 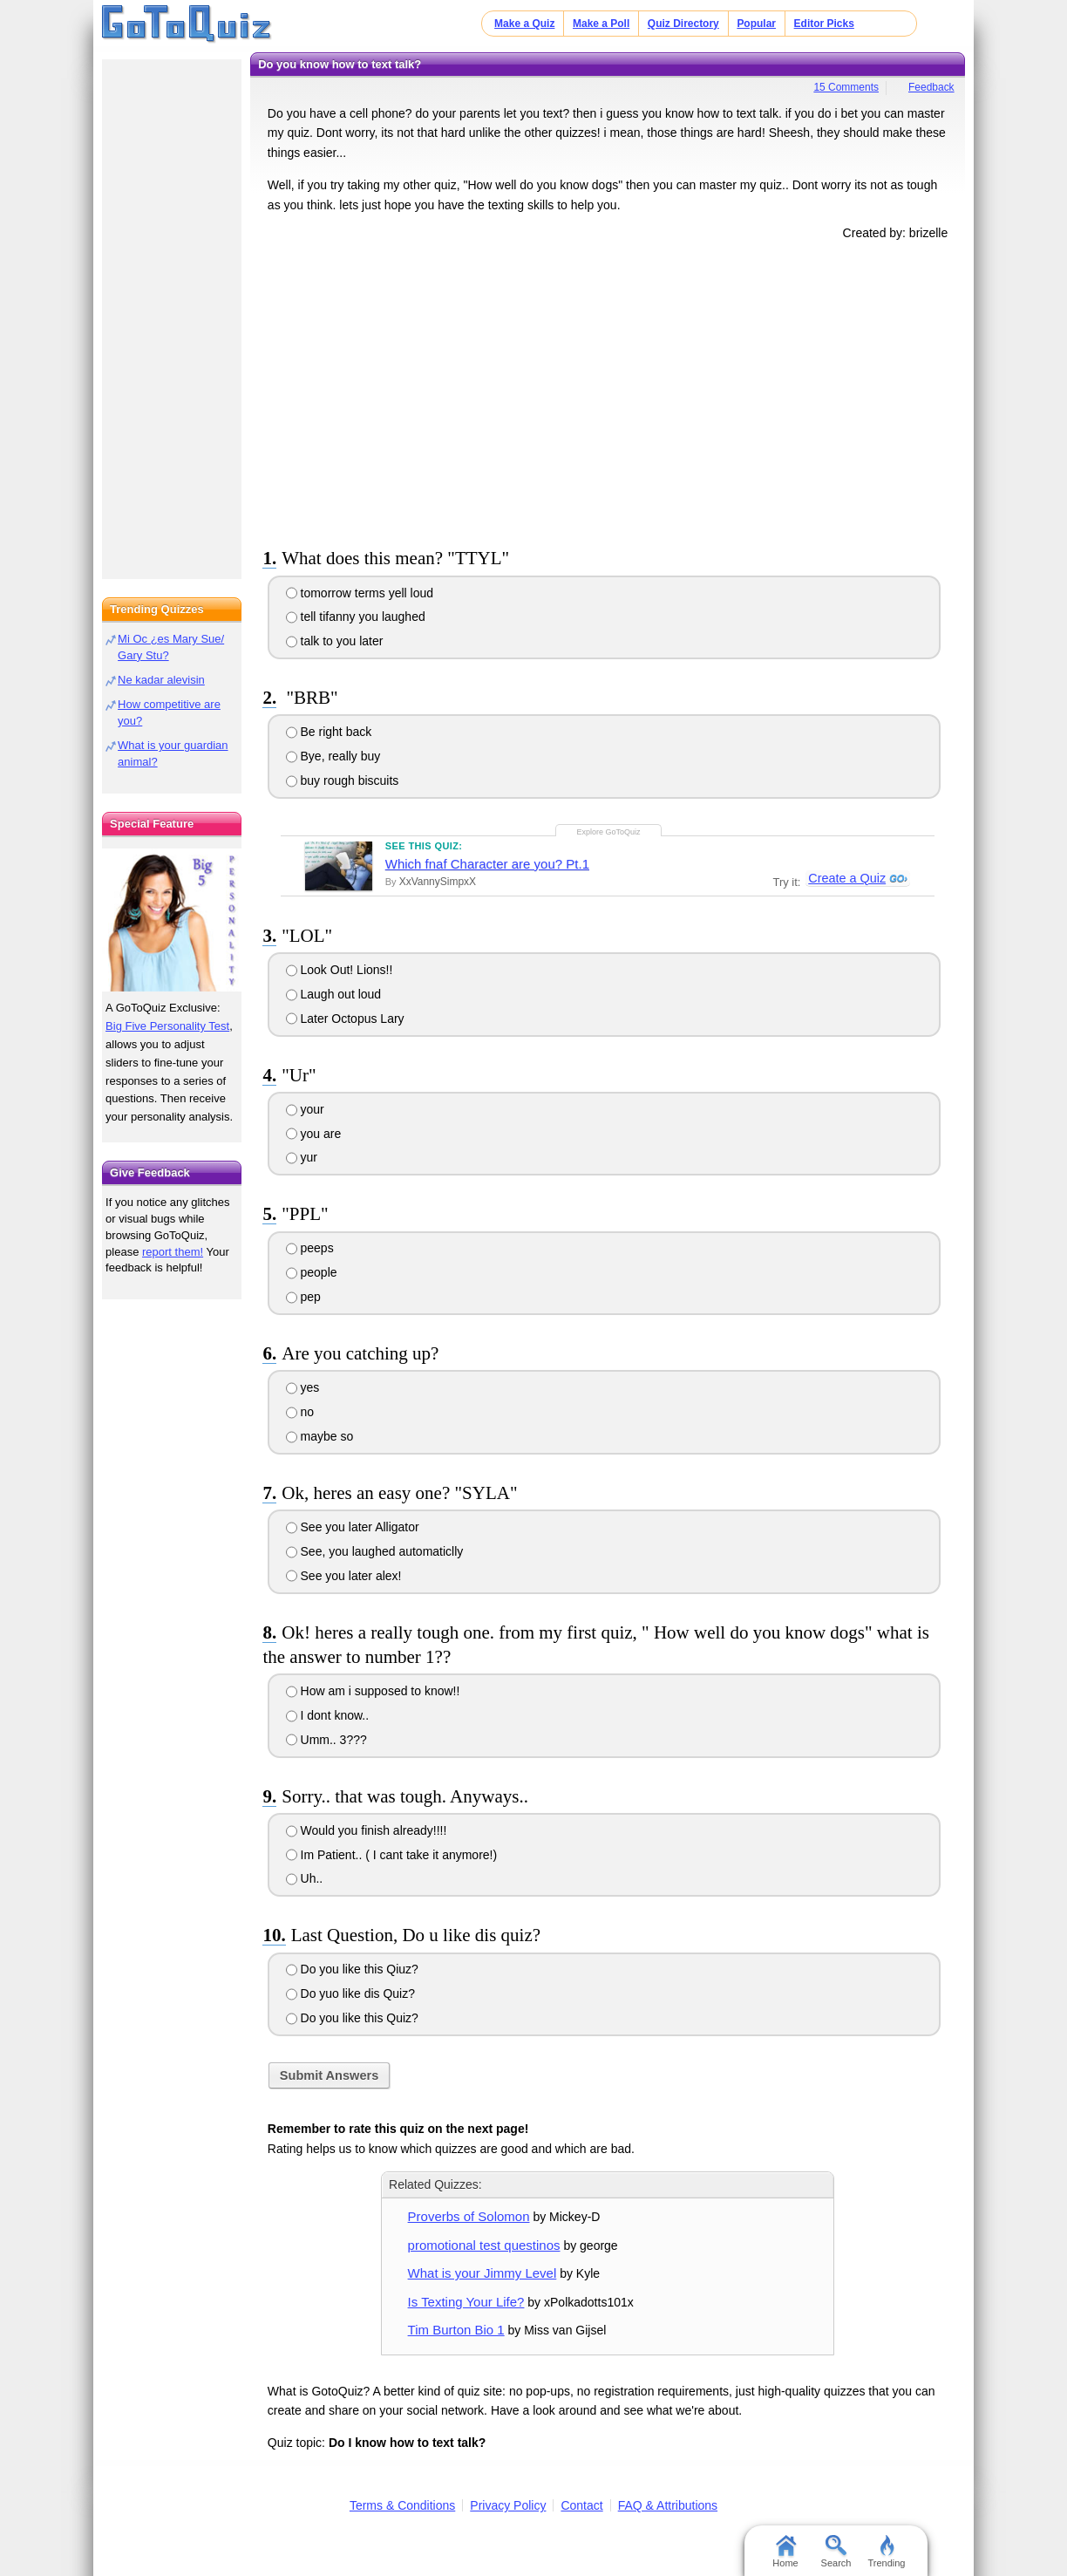 What do you see at coordinates (836, 2551) in the screenshot?
I see `Search` at bounding box center [836, 2551].